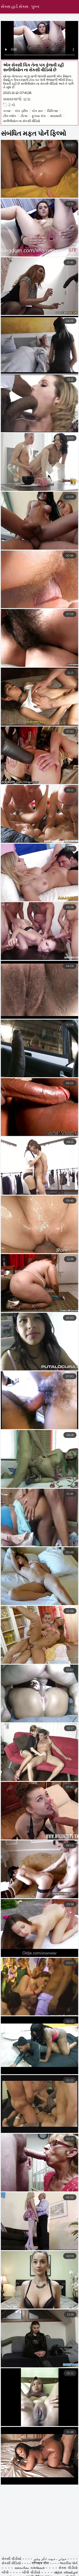 Image resolution: width=79 pixels, height=2576 pixels. I want to click on કન્યા, so click(7, 111).